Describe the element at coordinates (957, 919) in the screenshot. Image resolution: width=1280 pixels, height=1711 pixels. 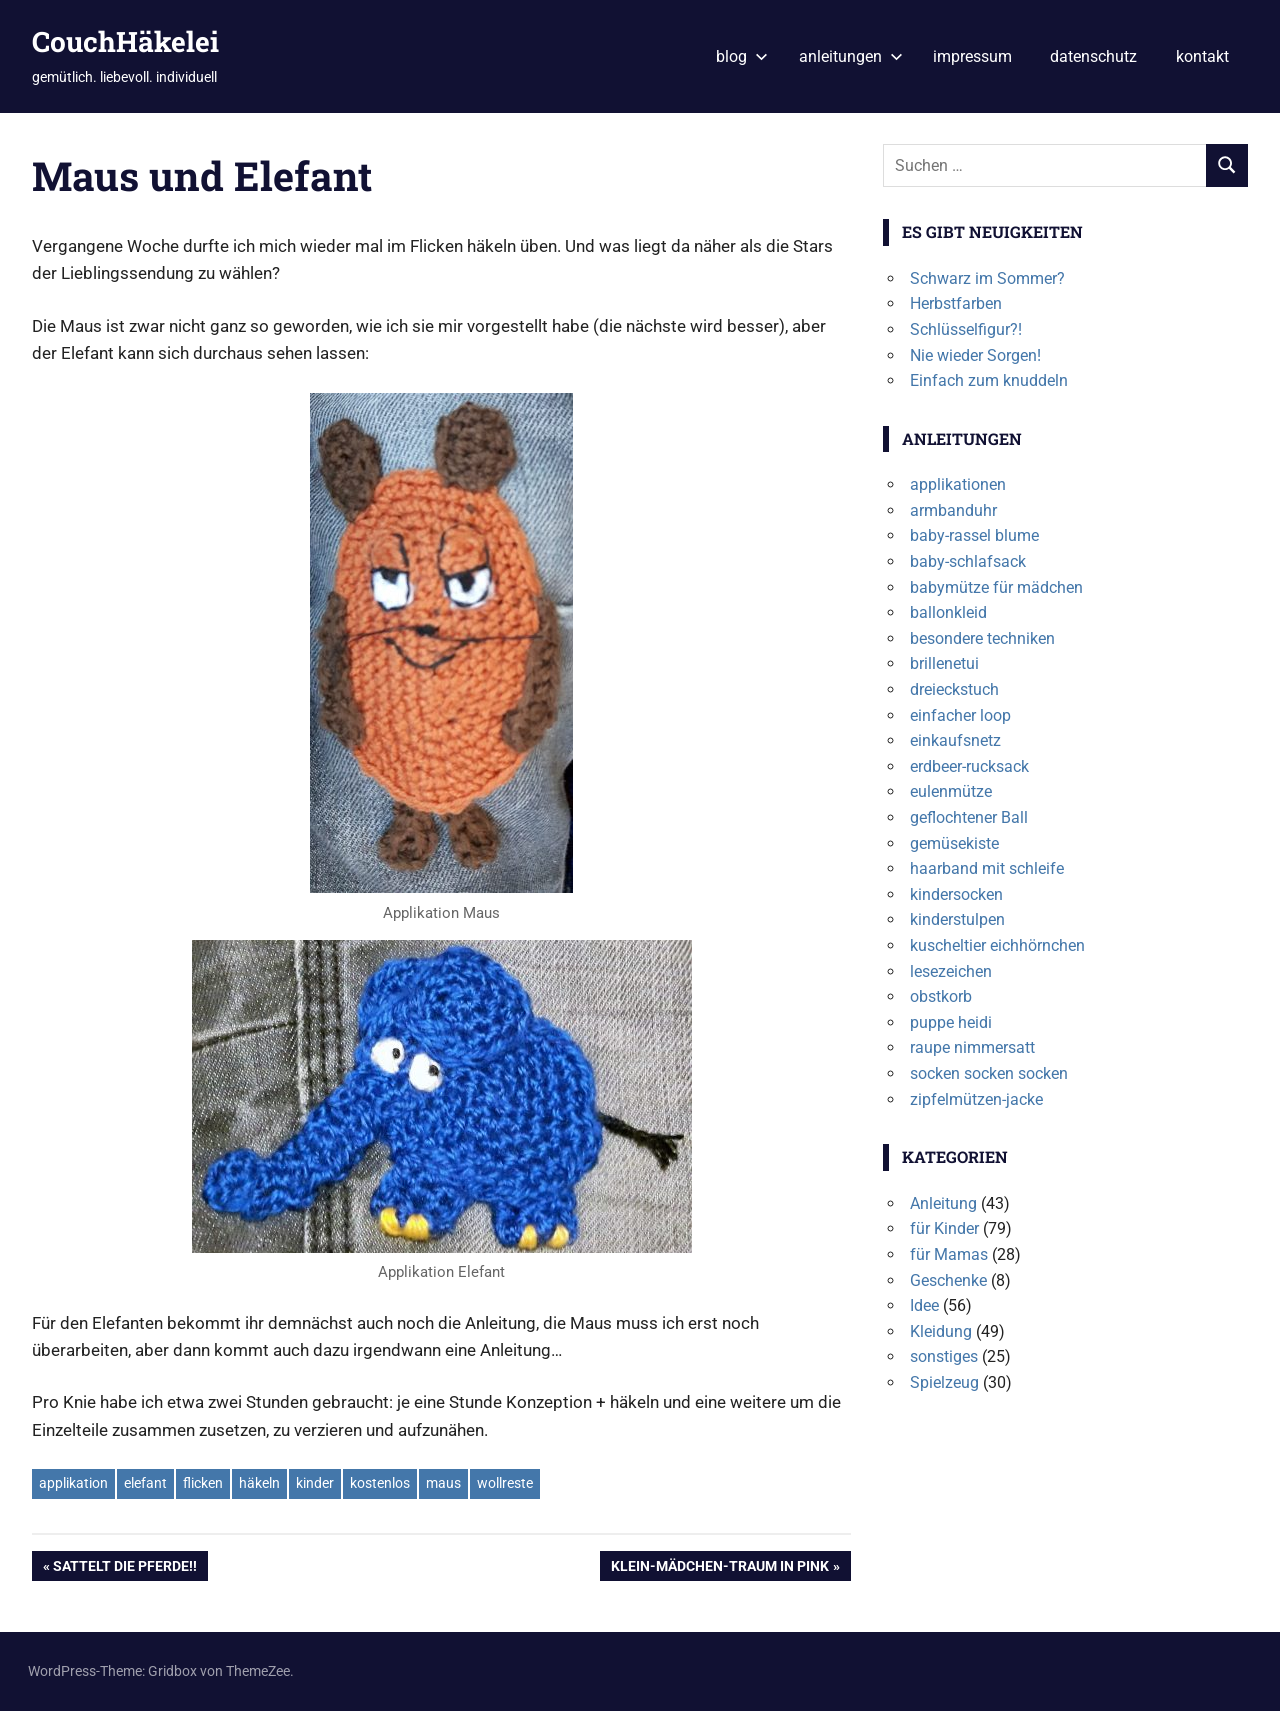
I see `kinderstulpen` at that location.